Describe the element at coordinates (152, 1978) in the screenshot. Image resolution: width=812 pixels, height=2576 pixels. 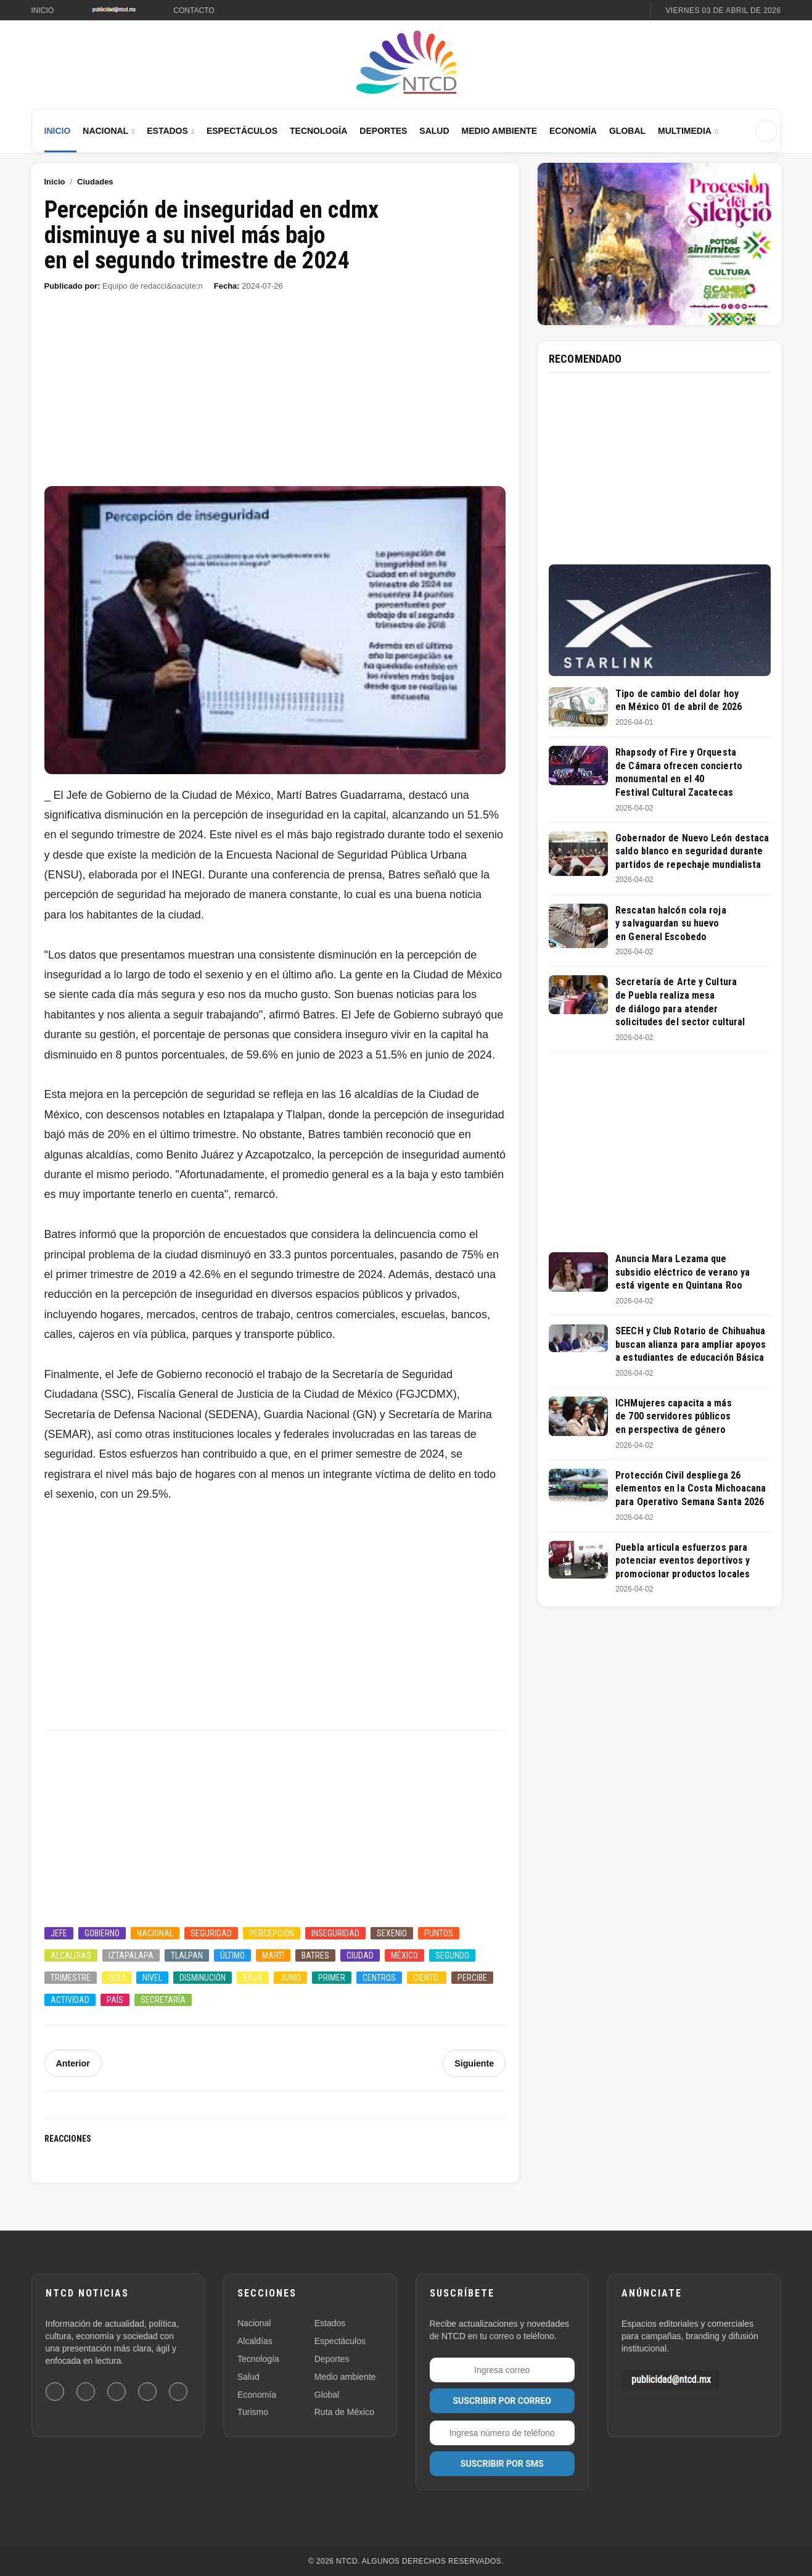
I see `Nivel` at that location.